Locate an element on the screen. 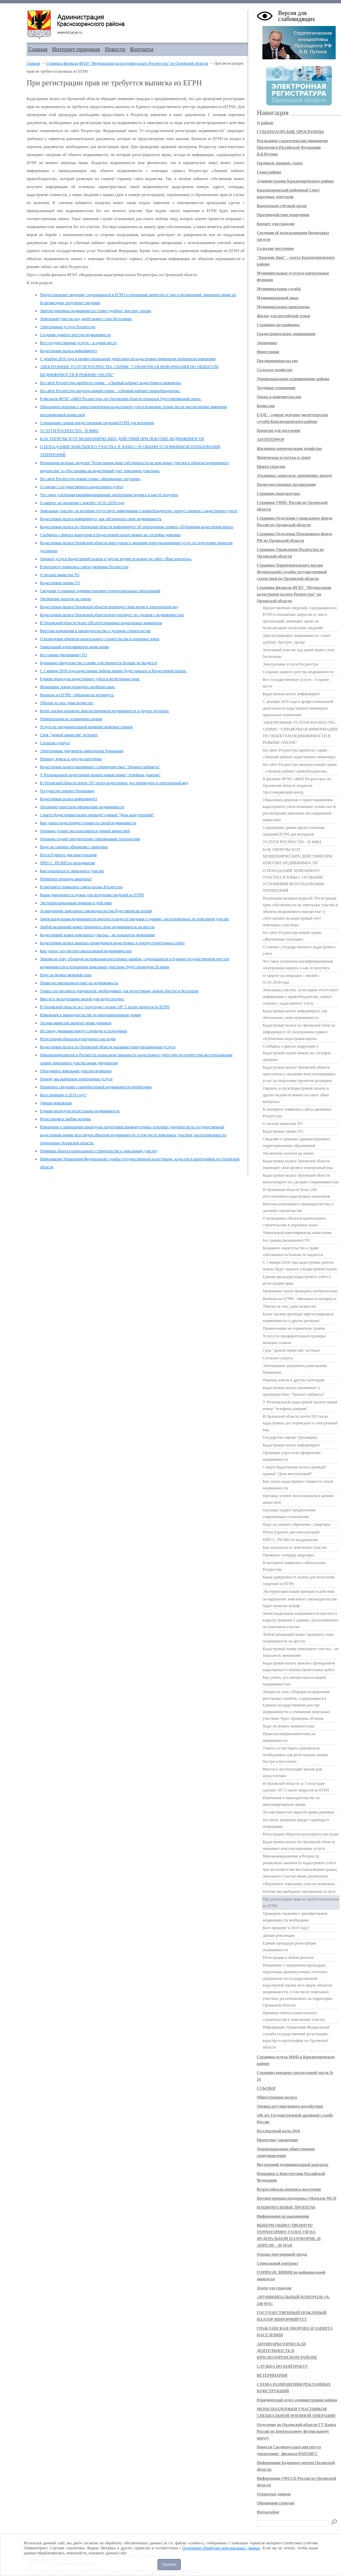  Муниципальный заказ is located at coordinates (278, 297).